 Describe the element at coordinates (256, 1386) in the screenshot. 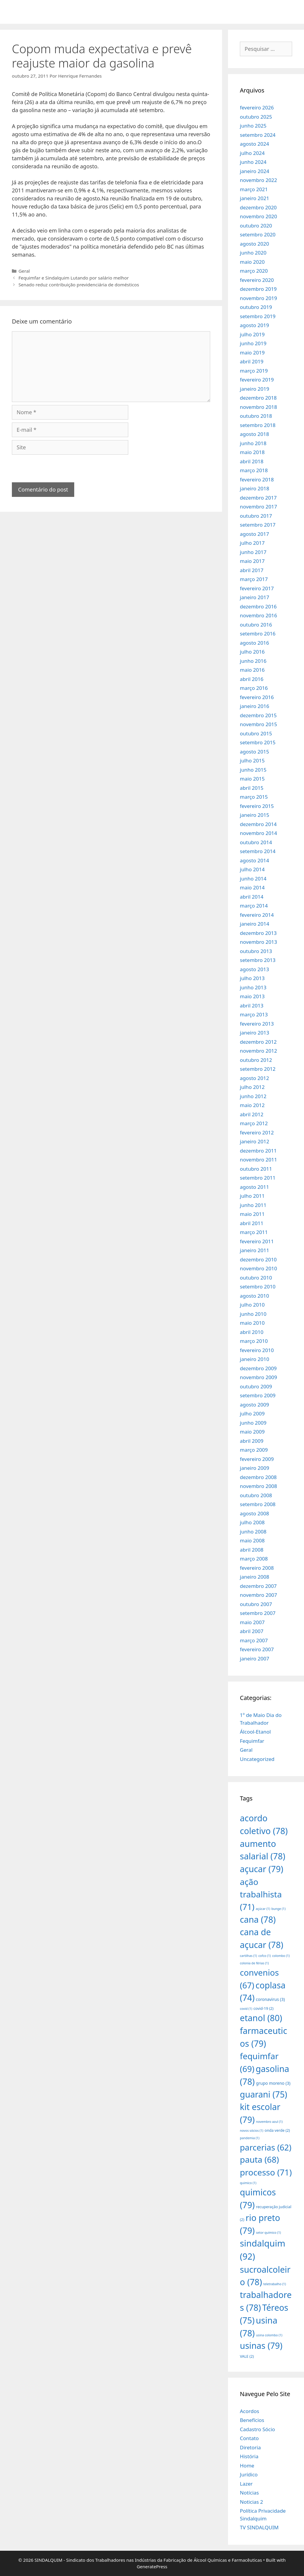

I see `outubro 2009` at that location.